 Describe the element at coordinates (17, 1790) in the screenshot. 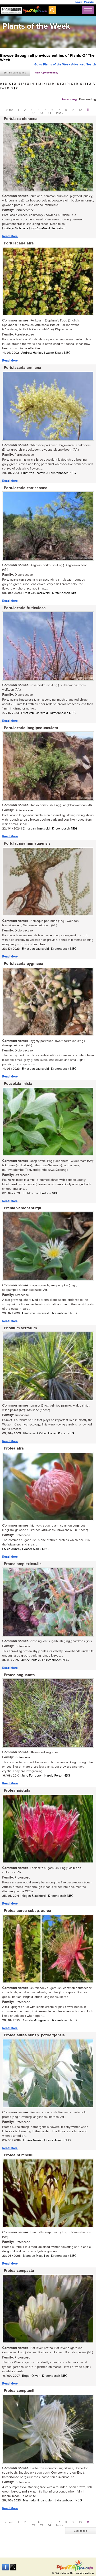

I see `Protea aristata` at that location.